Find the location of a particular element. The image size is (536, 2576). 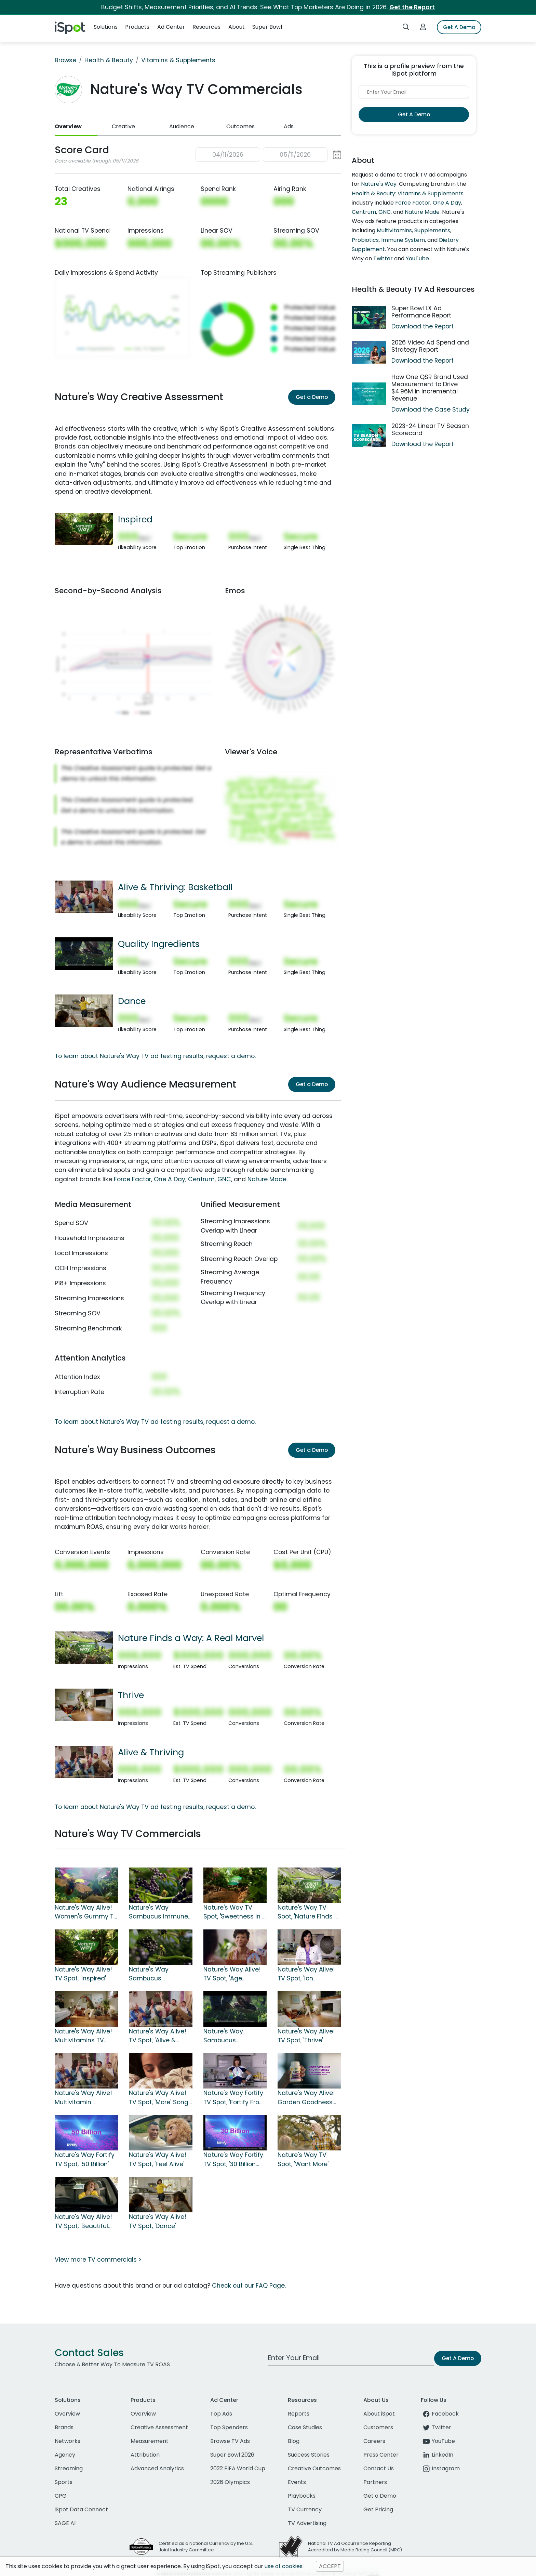

Nature's Way Alive! Multivitamin Gummies TV Spot, 'Alive & Thriving' is located at coordinates (83, 2098).